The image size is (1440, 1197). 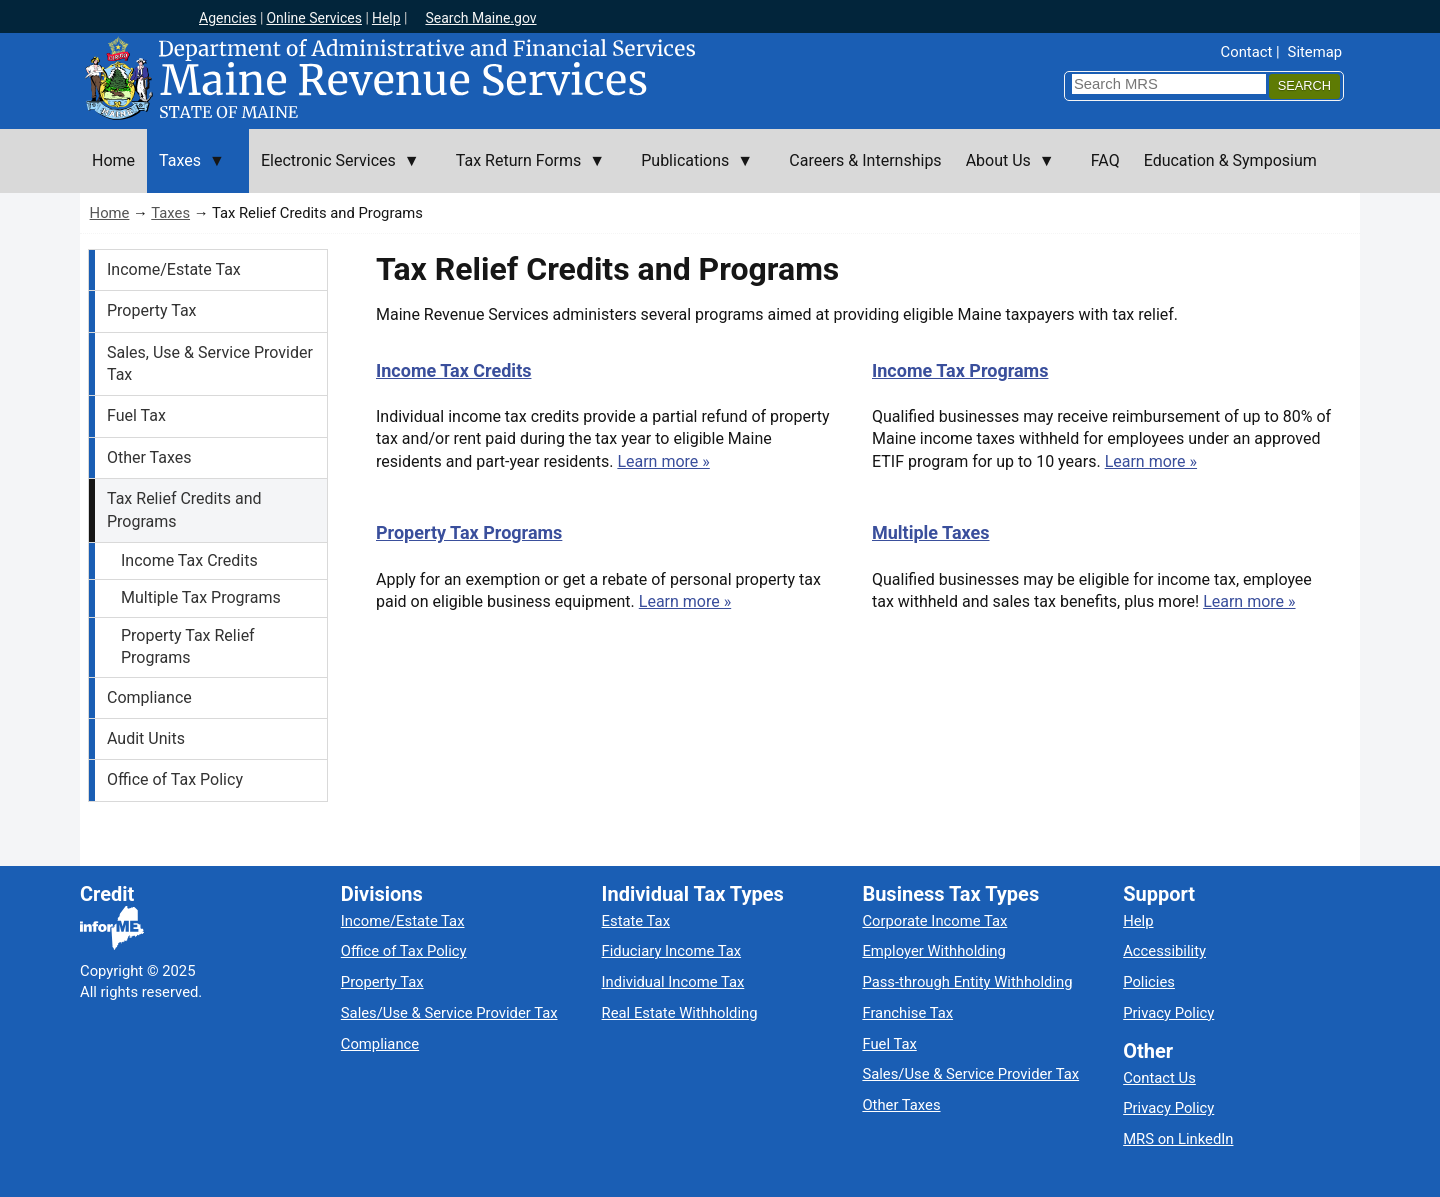 I want to click on Pass-through Entity Withholding, so click(x=967, y=982).